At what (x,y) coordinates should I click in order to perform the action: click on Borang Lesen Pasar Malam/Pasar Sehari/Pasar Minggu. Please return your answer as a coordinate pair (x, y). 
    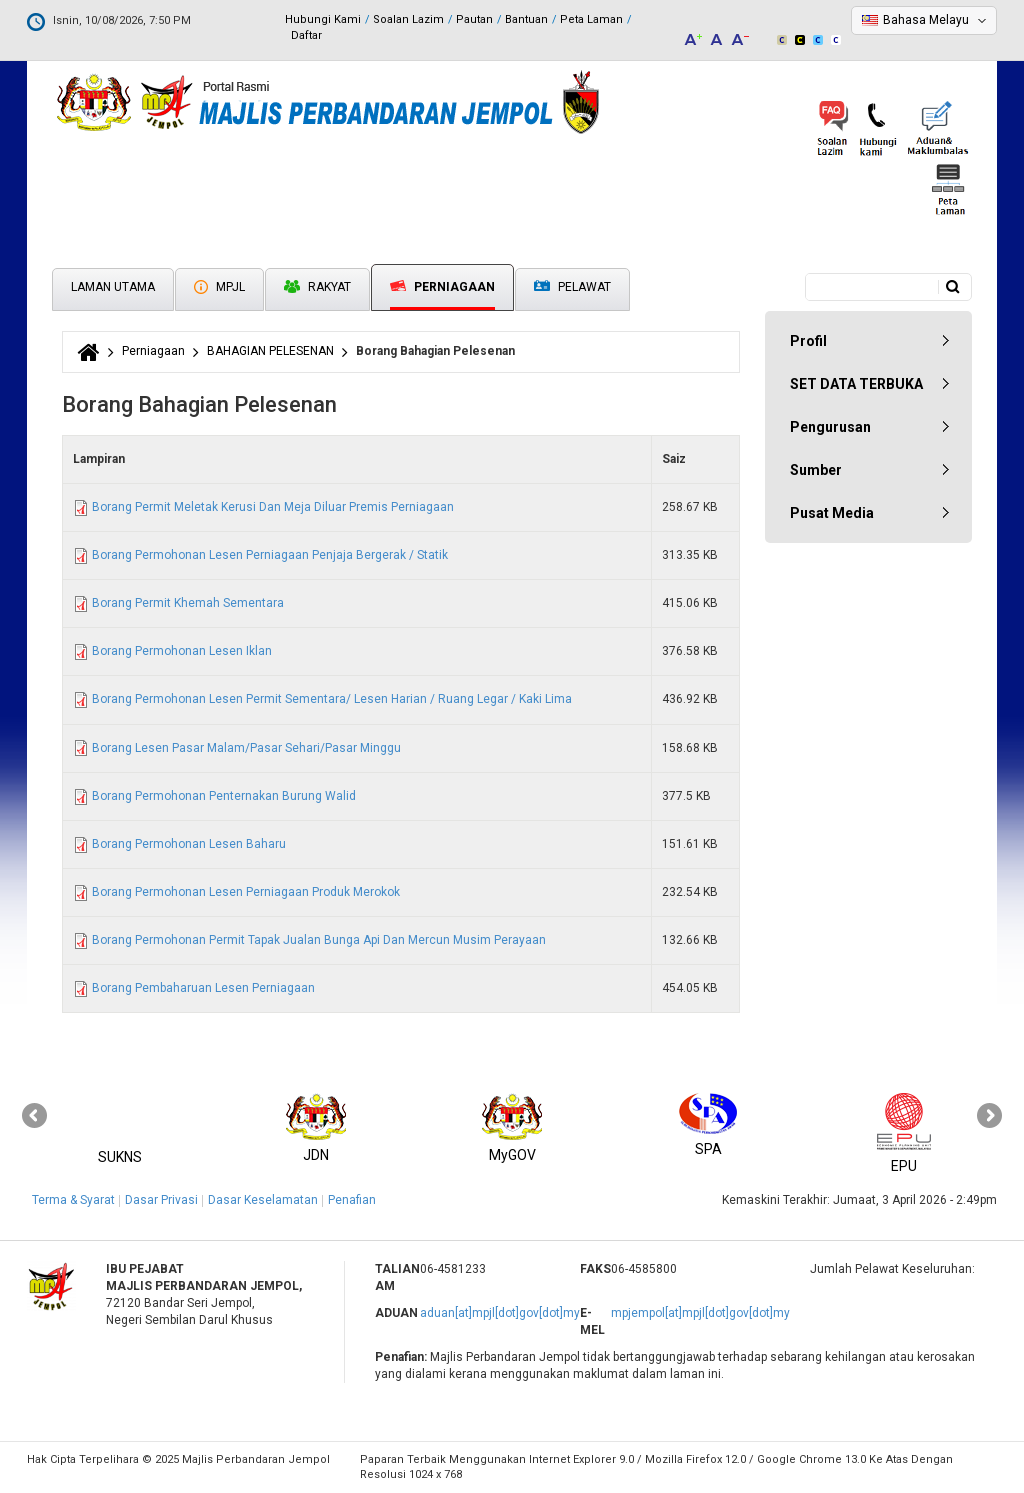
    Looking at the image, I should click on (246, 748).